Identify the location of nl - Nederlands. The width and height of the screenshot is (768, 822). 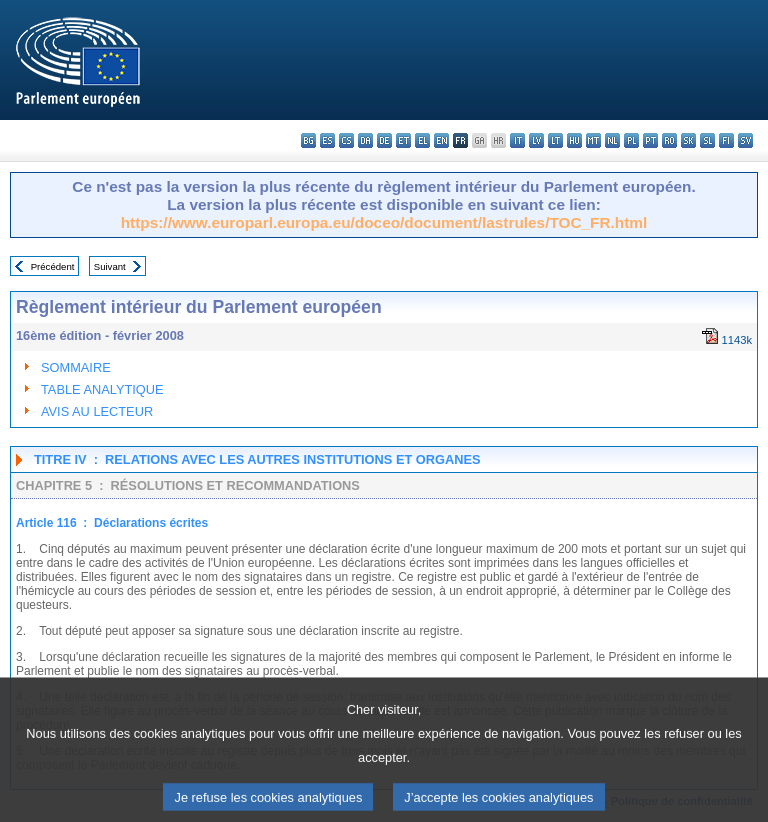
(612, 140).